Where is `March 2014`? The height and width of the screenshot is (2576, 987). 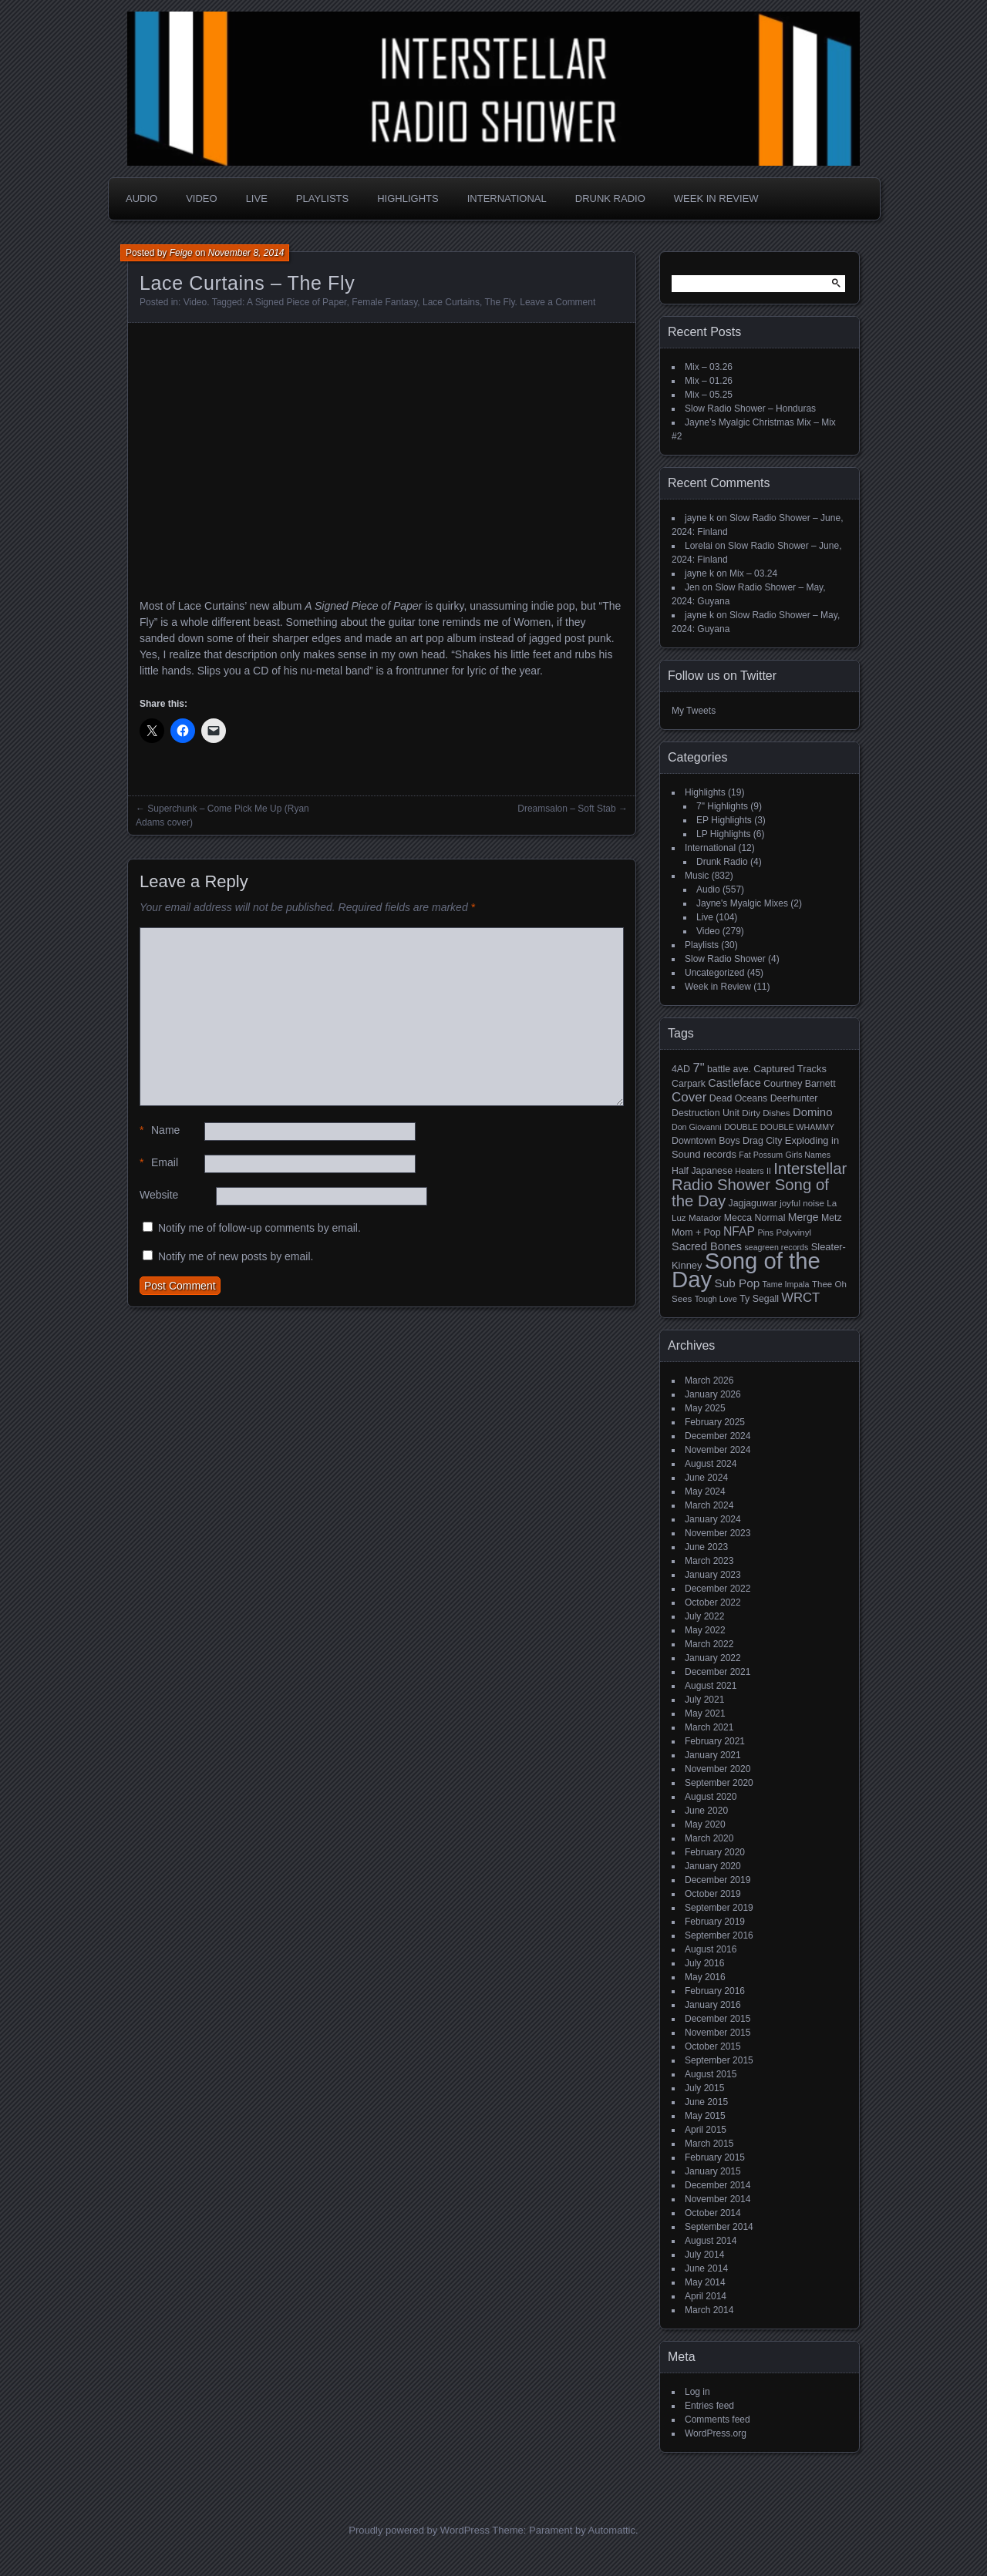
March 2014 is located at coordinates (709, 2310).